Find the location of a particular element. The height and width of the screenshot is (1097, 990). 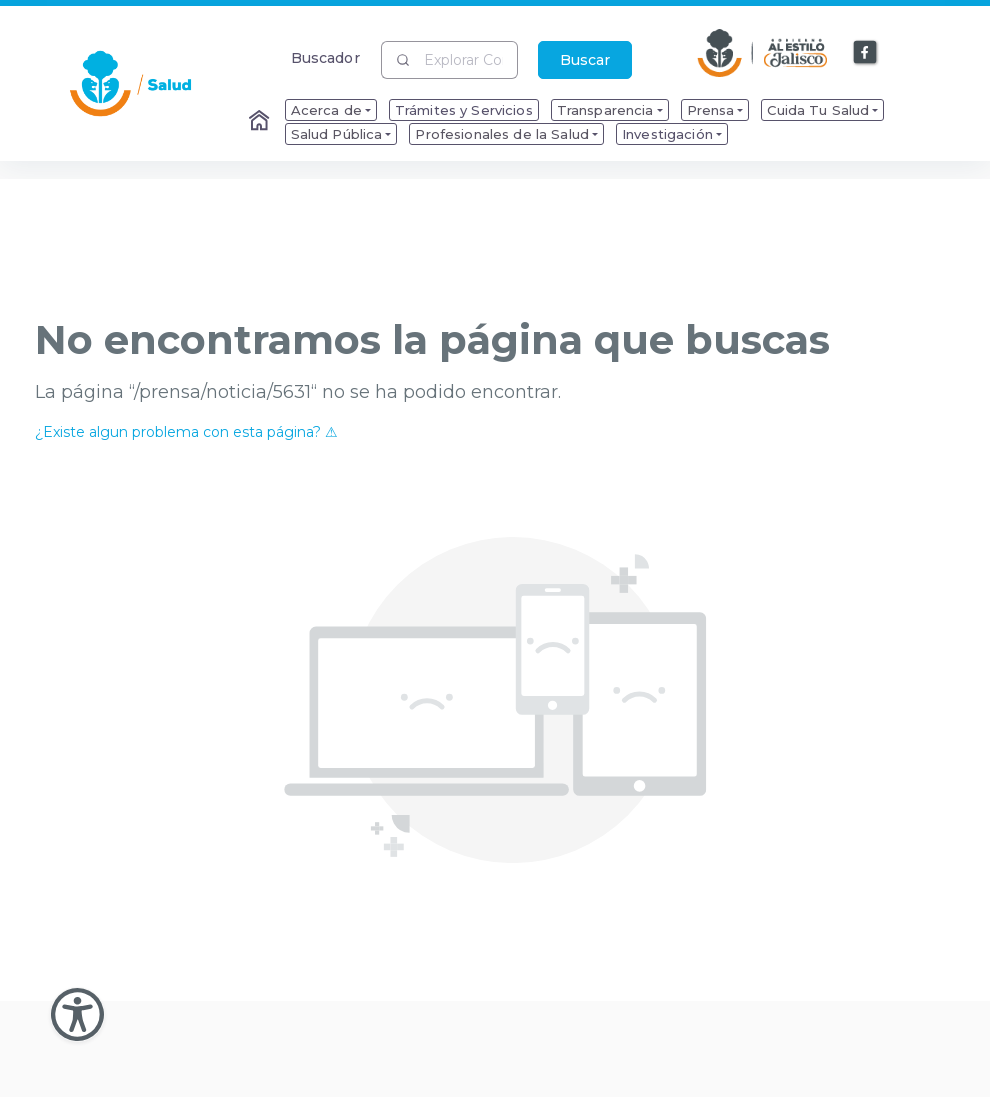

Investigación [menuitem] is located at coordinates (667, 134).